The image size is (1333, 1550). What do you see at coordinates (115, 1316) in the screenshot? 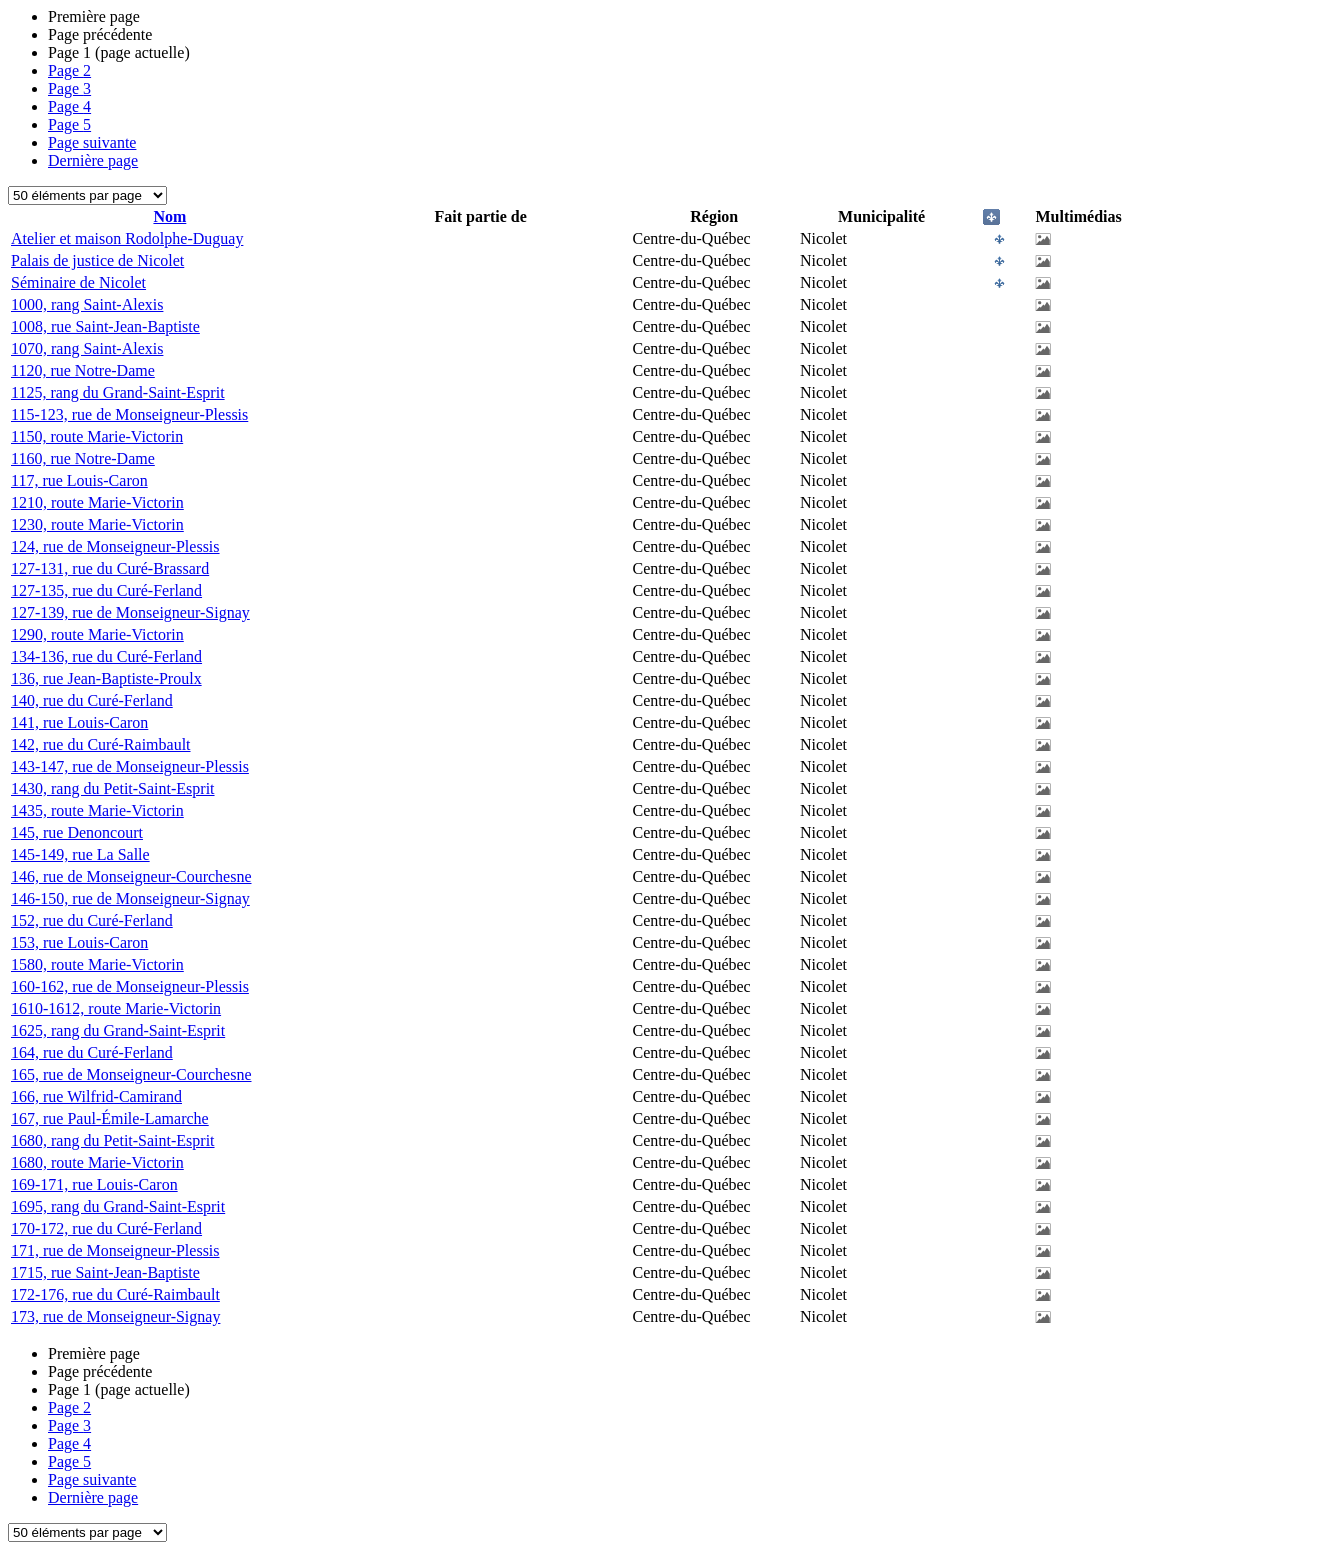
I see `173, rue de Monseigneur-Signay` at bounding box center [115, 1316].